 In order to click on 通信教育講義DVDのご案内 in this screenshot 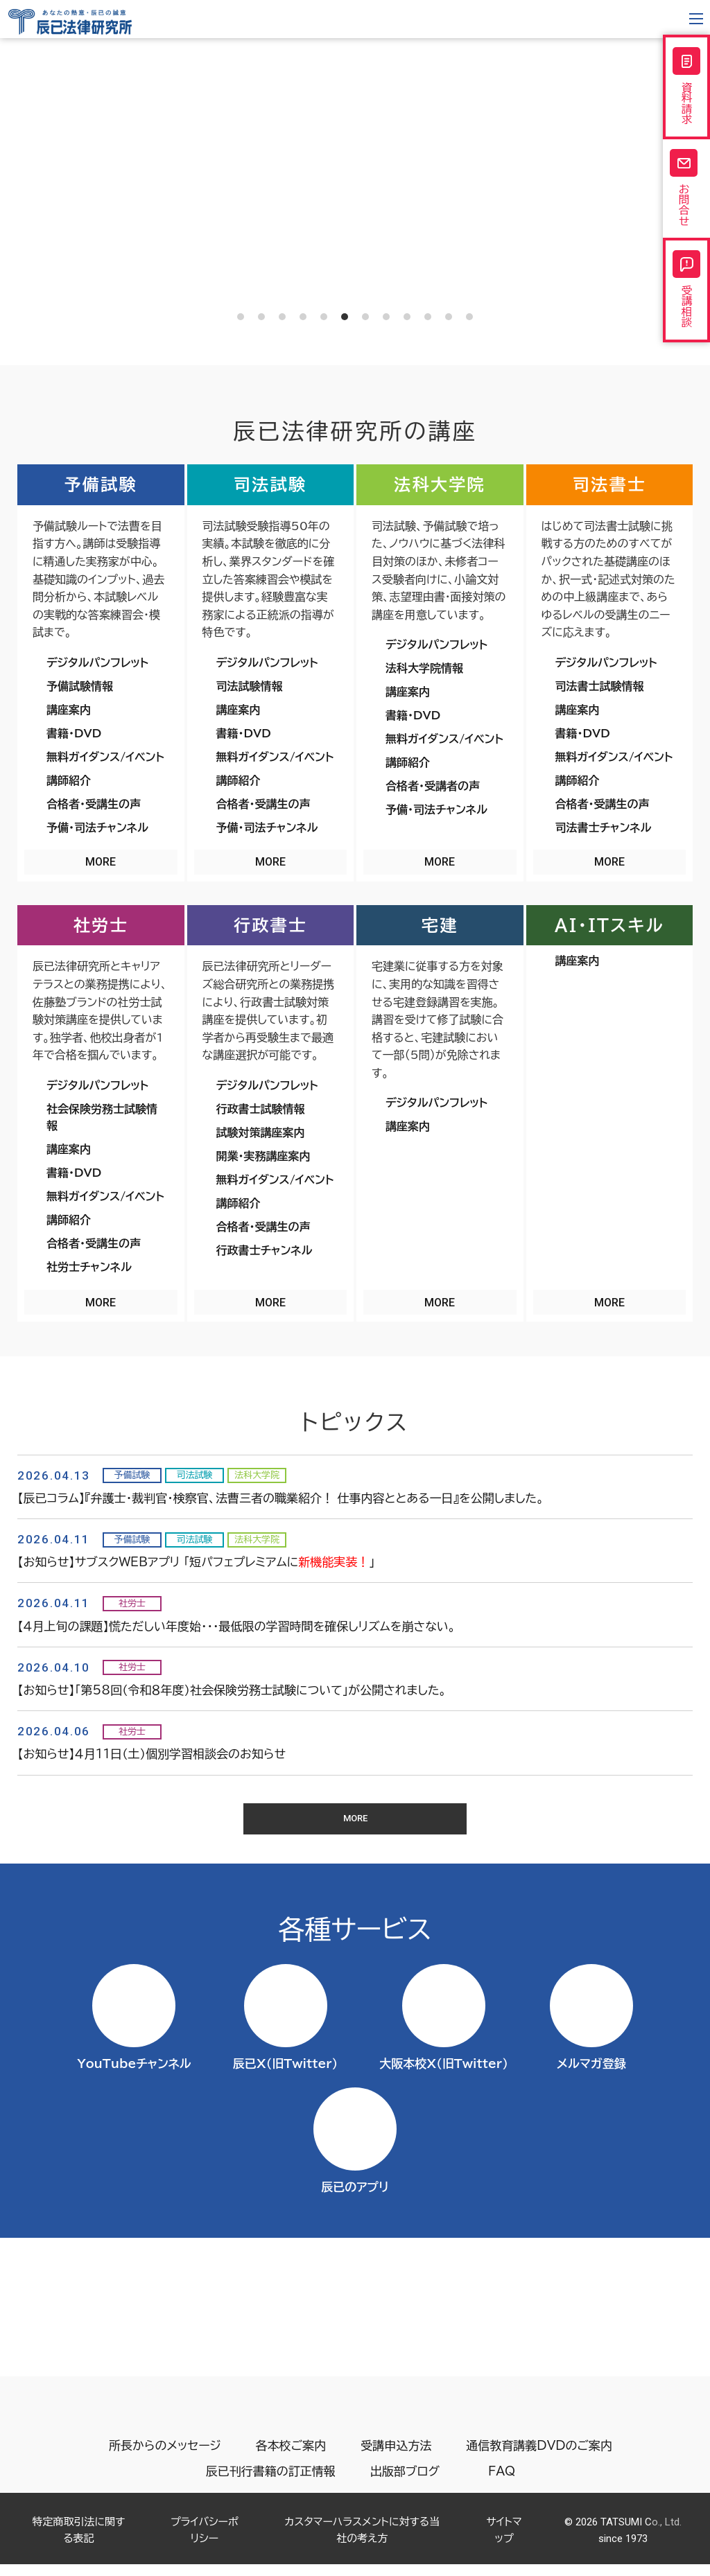, I will do `click(539, 2458)`.